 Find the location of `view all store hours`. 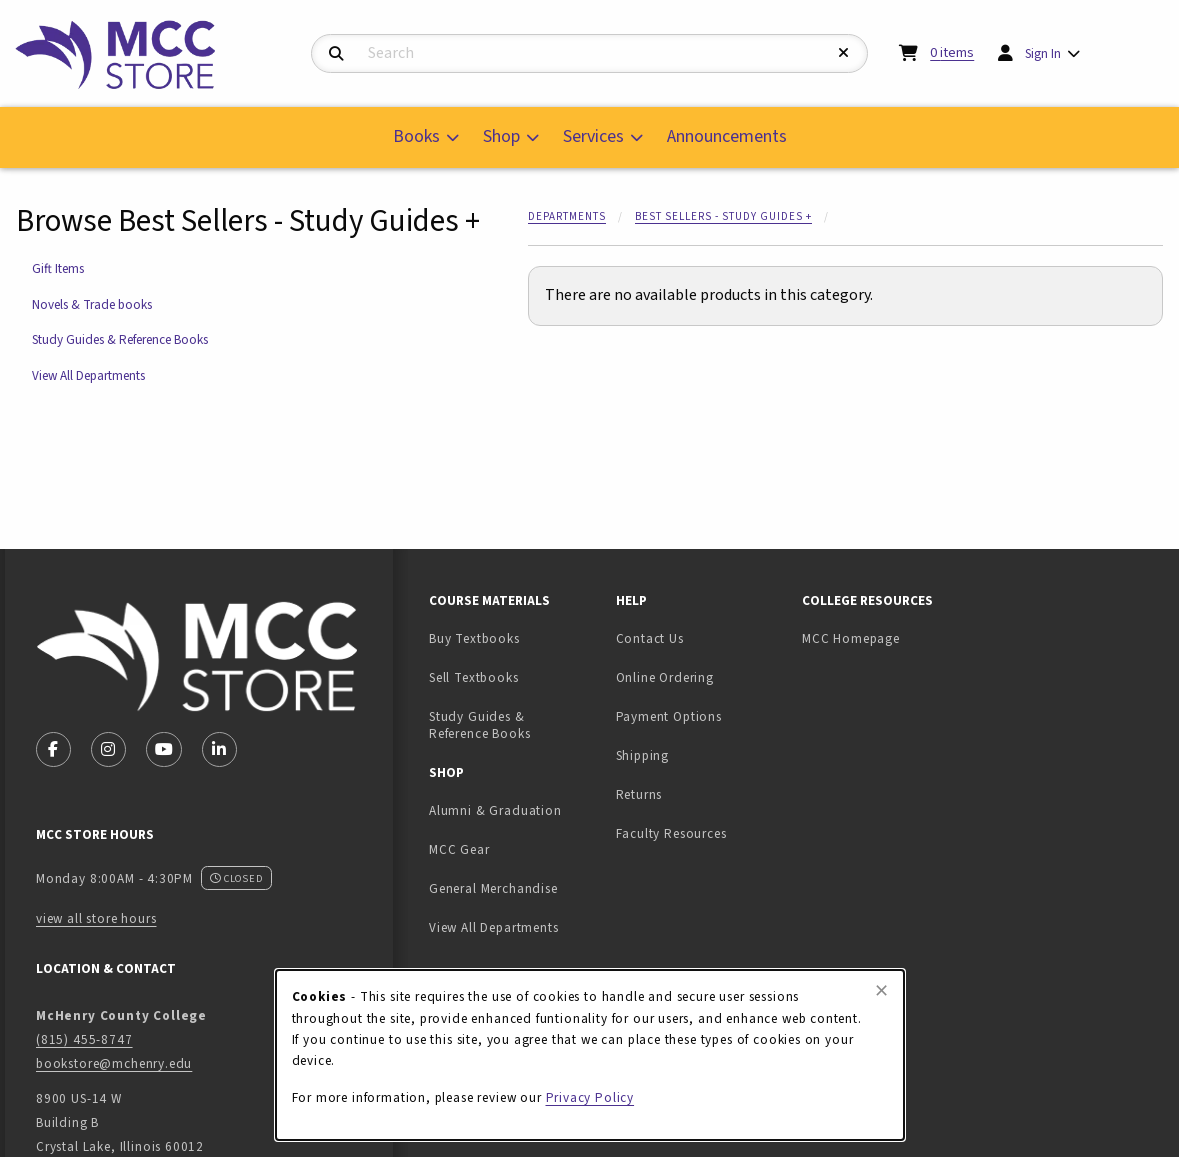

view all store hours is located at coordinates (96, 918).